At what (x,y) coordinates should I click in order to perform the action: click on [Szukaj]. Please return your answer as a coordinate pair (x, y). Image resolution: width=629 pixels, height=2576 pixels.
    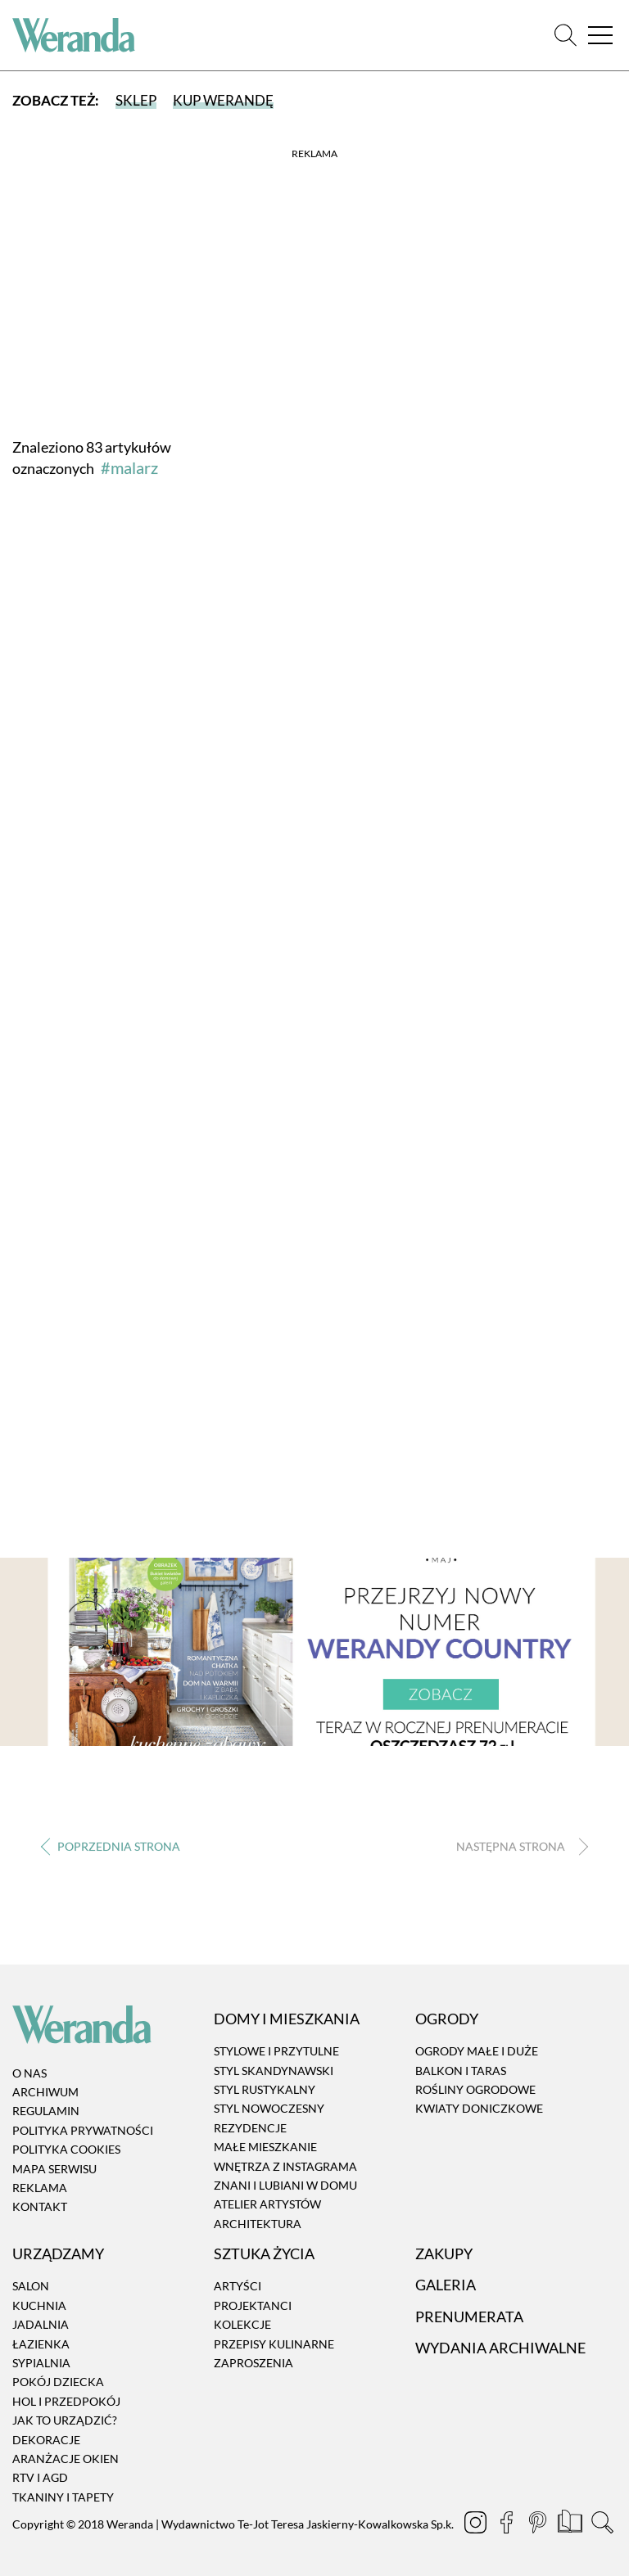
    Looking at the image, I should click on (565, 35).